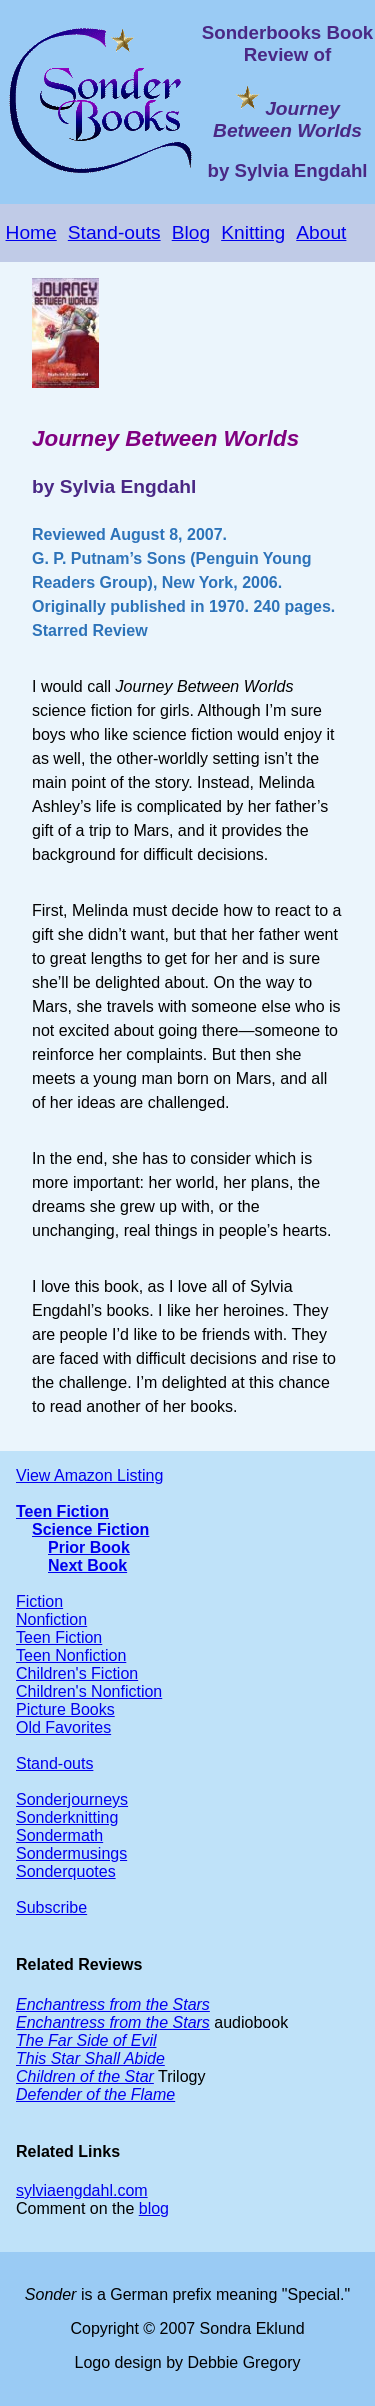 This screenshot has width=375, height=2406. I want to click on sylviaengdahl.com, so click(82, 2190).